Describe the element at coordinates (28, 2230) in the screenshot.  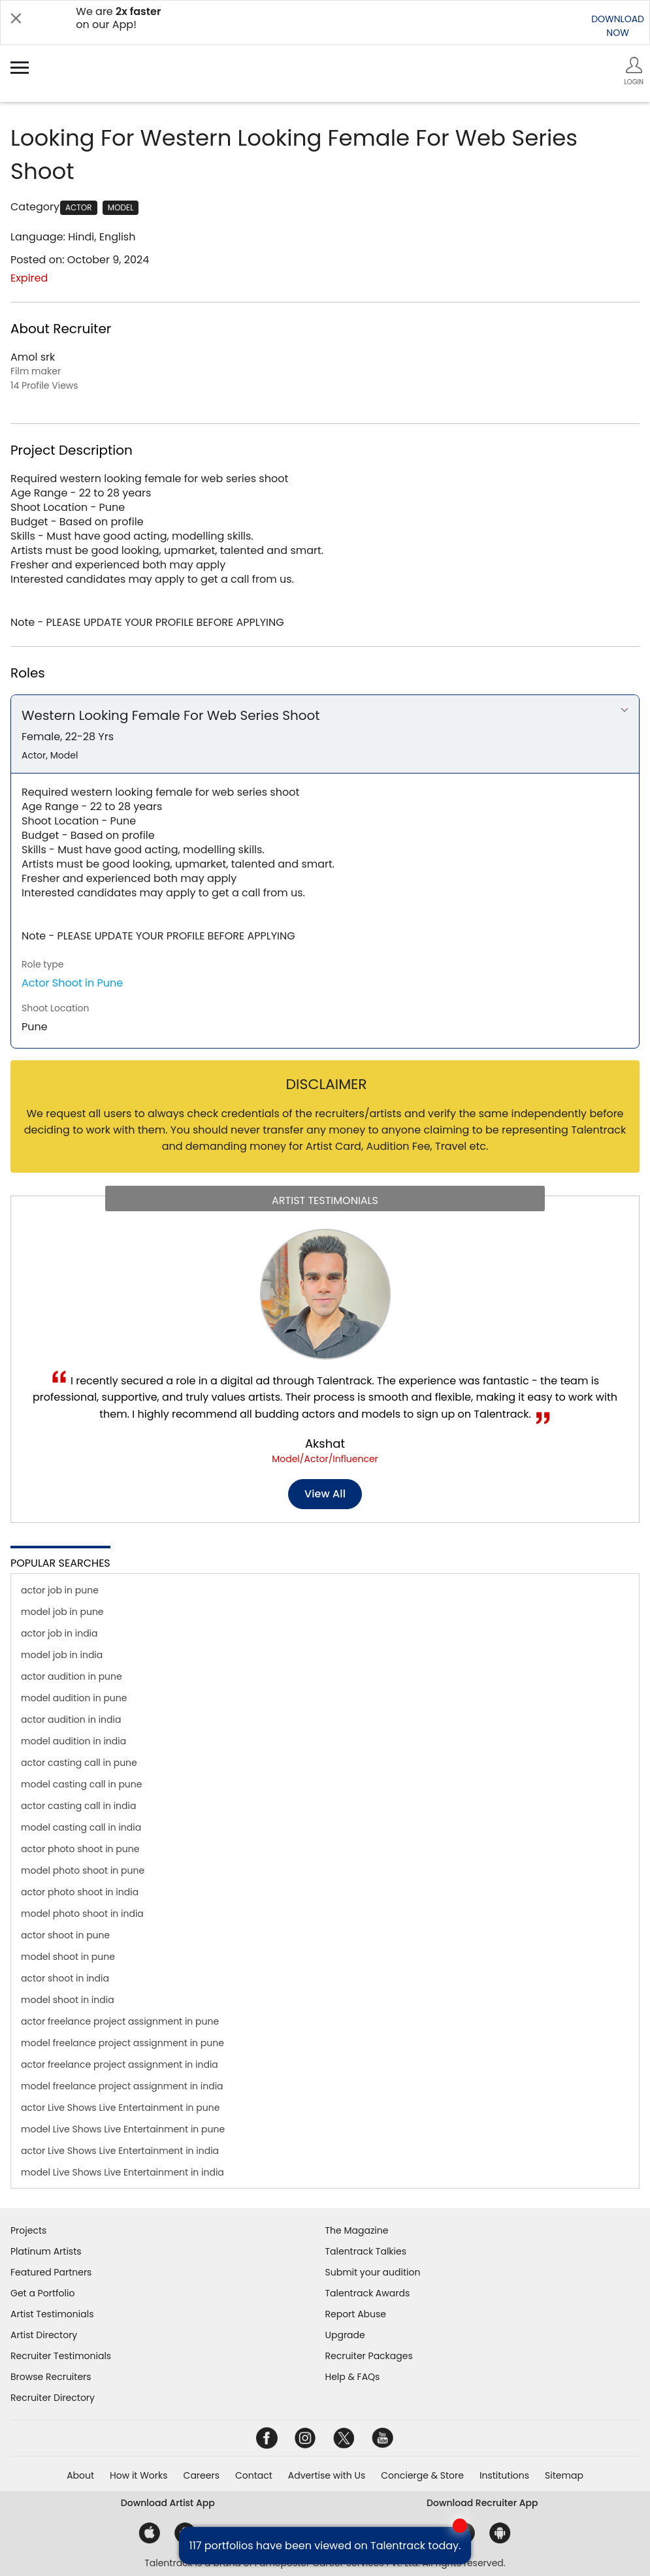
I see `Projects` at that location.